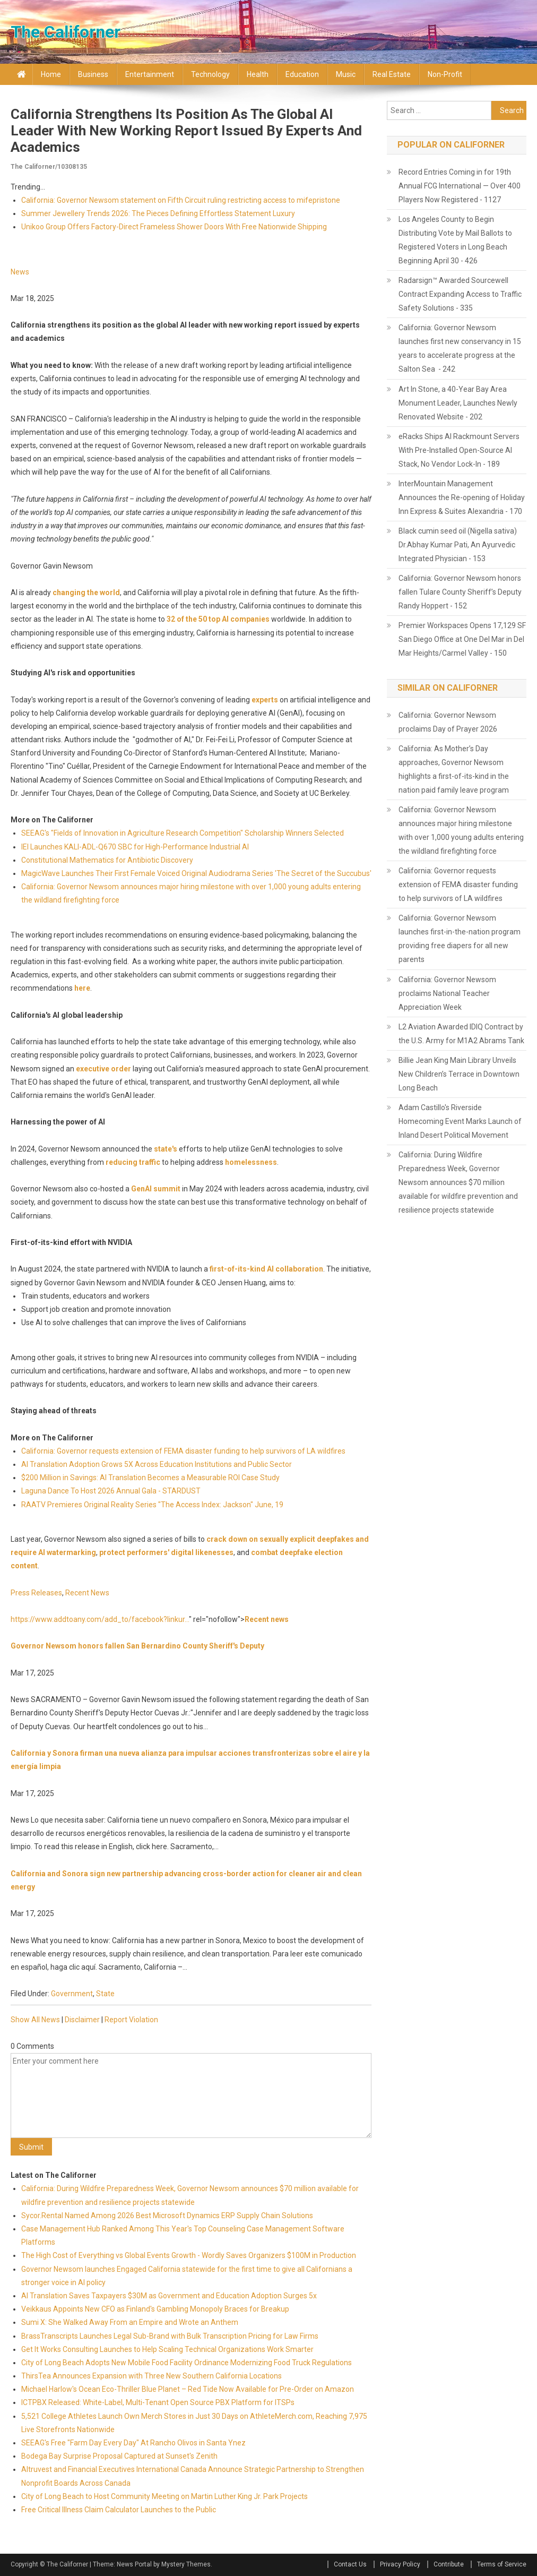 The width and height of the screenshot is (537, 2576). What do you see at coordinates (462, 497) in the screenshot?
I see `InterMountain Management Announces the Re-opening of Holiday Inn Express & Suites Alexandria - 170` at bounding box center [462, 497].